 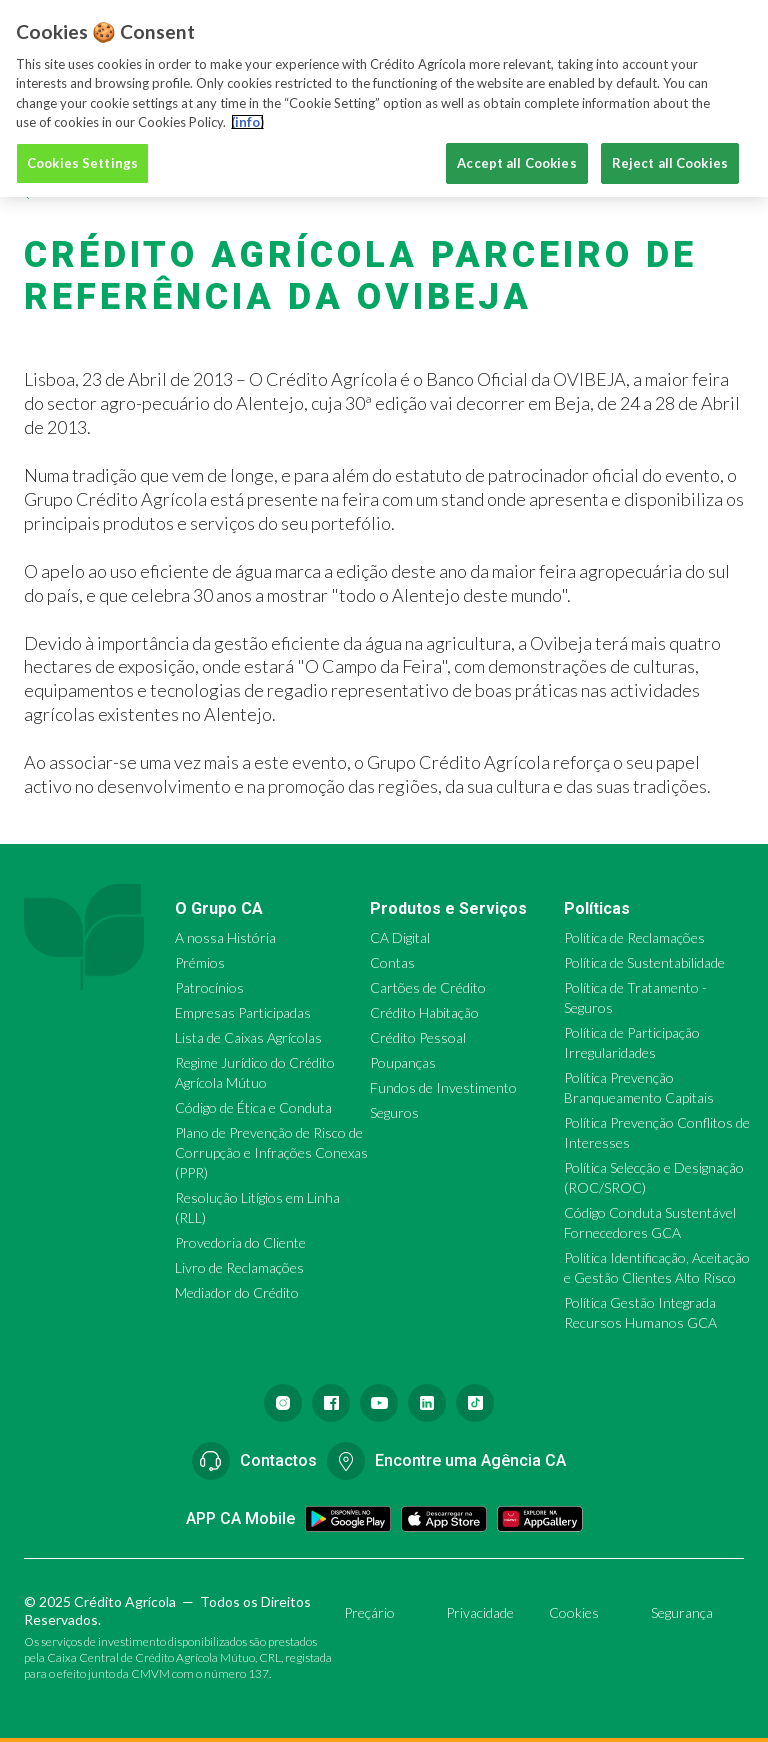 What do you see at coordinates (239, 1267) in the screenshot?
I see `Livro de Reclamações` at bounding box center [239, 1267].